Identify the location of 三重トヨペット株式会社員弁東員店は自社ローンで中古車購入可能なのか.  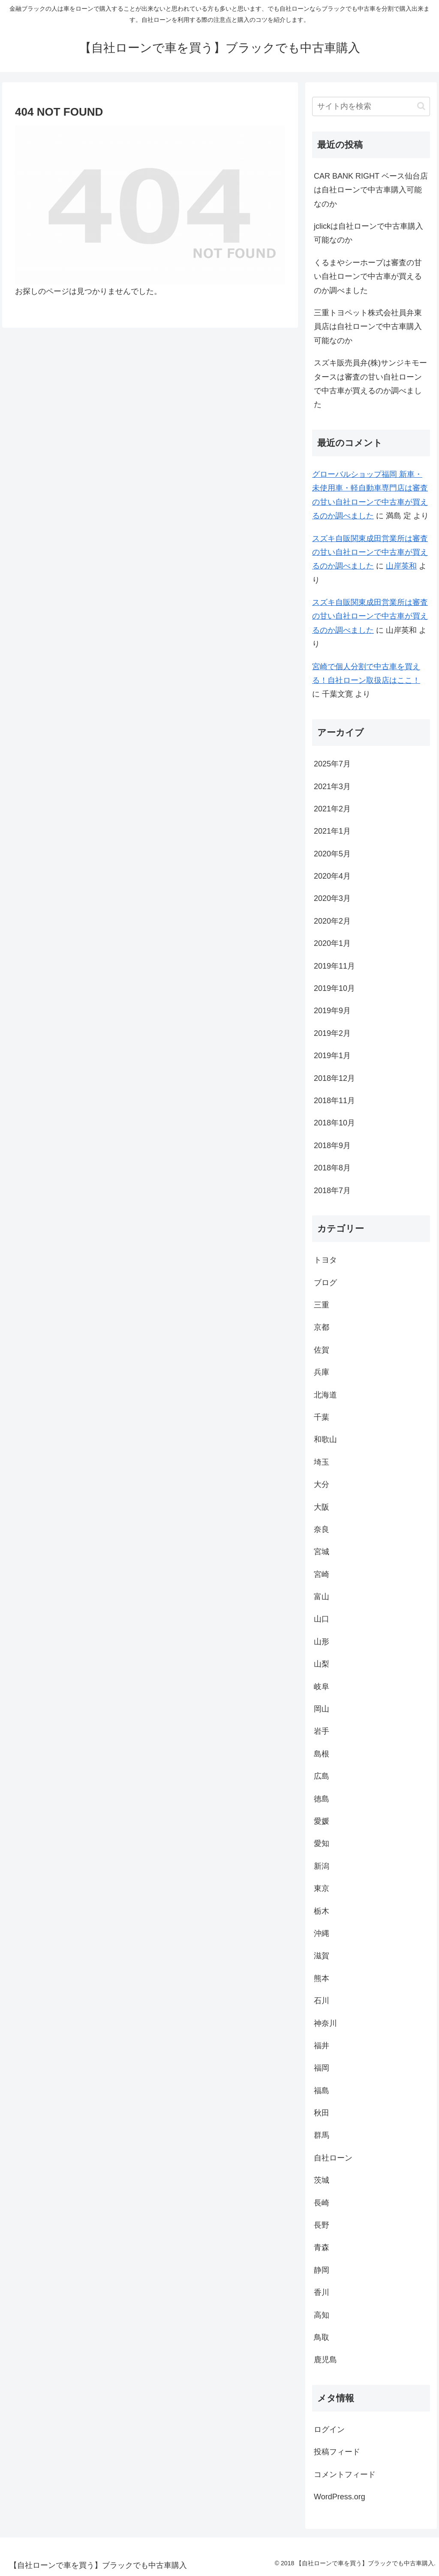
(368, 326).